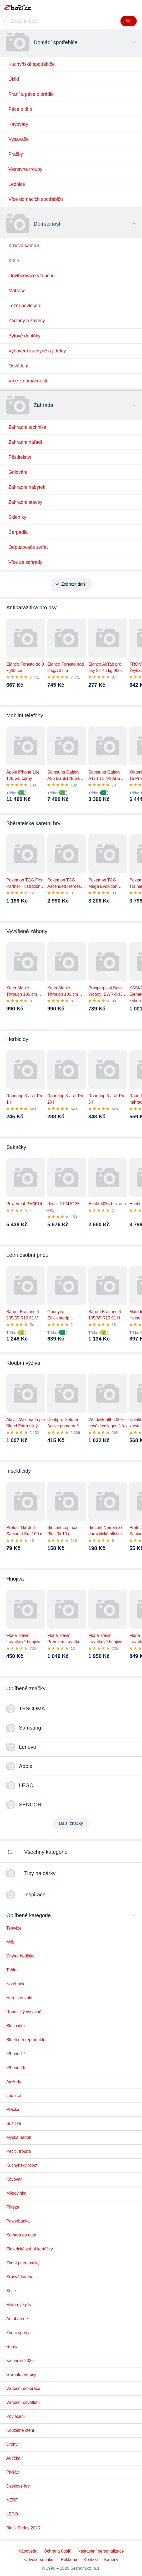  Describe the element at coordinates (13, 2095) in the screenshot. I see `Lednice` at that location.